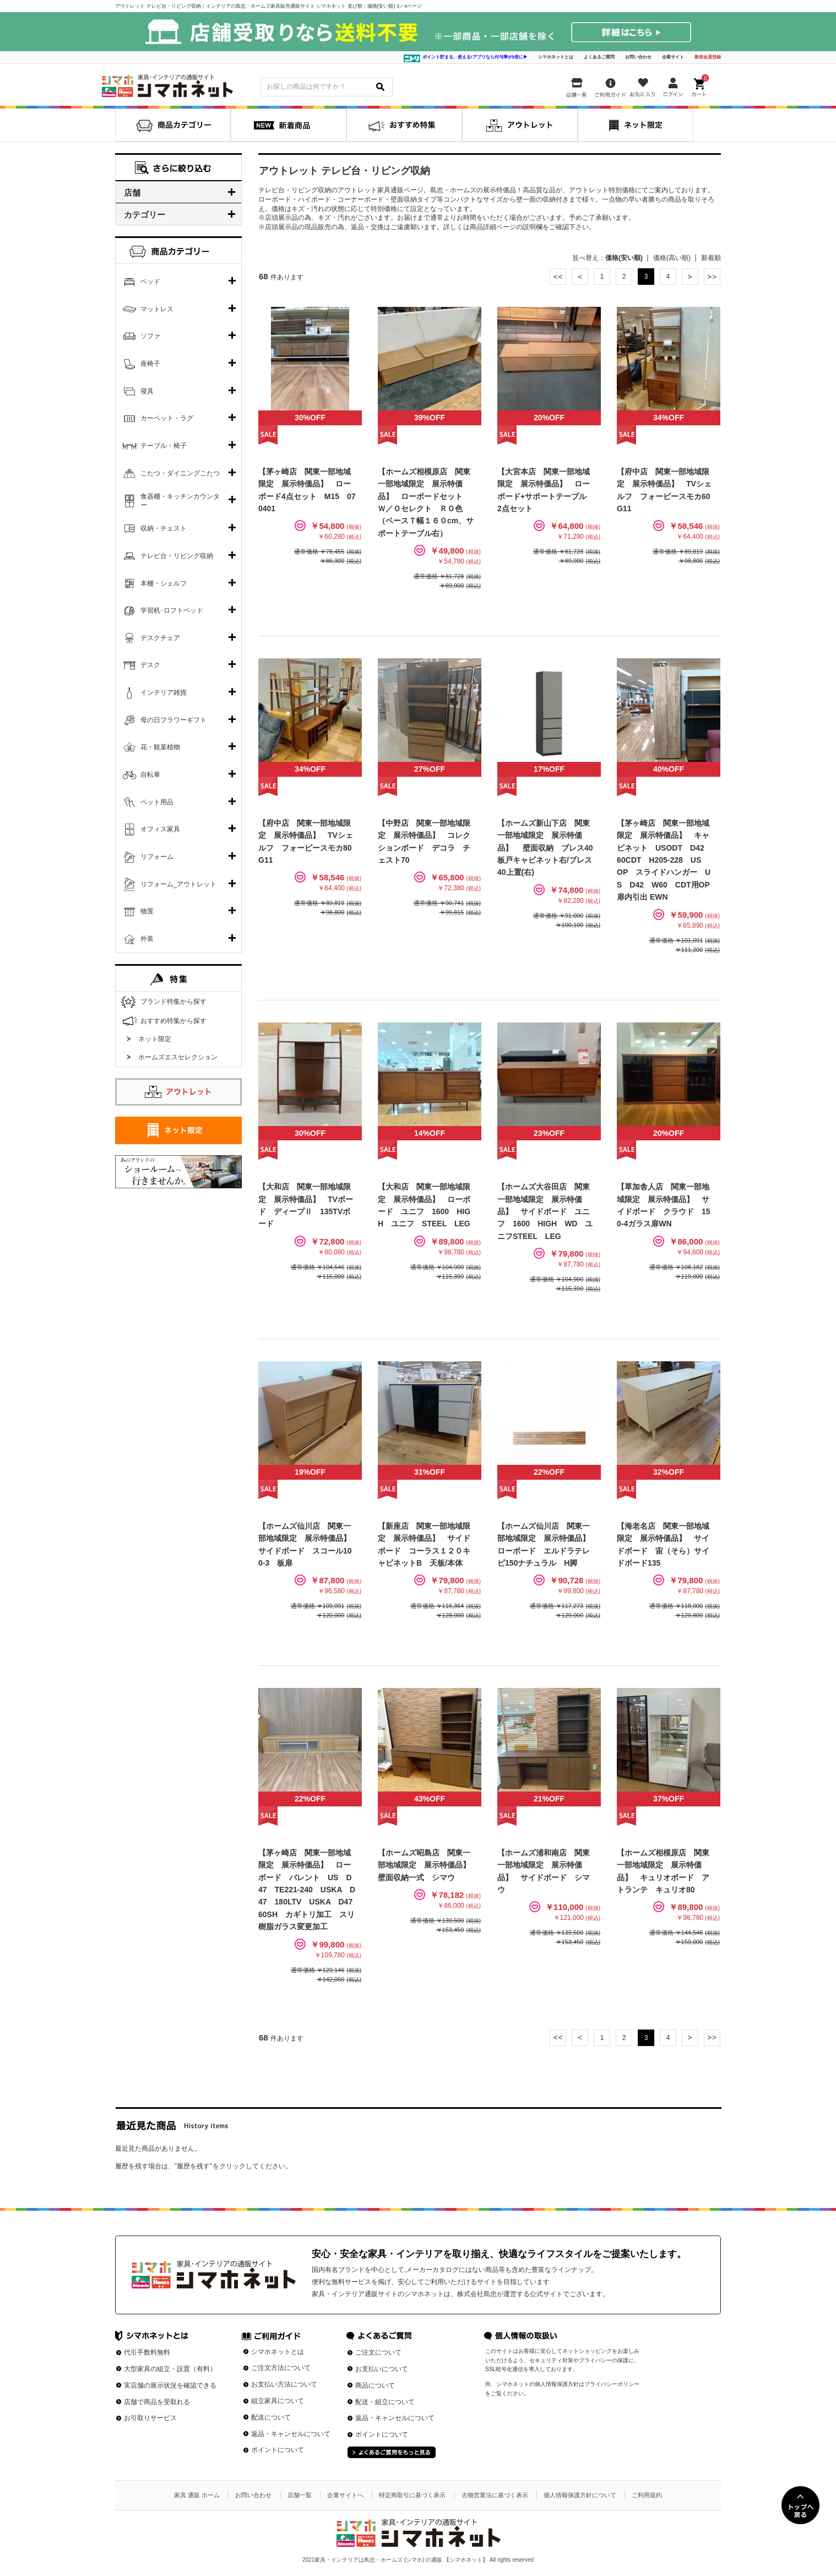  What do you see at coordinates (150, 281) in the screenshot?
I see `ベッド` at bounding box center [150, 281].